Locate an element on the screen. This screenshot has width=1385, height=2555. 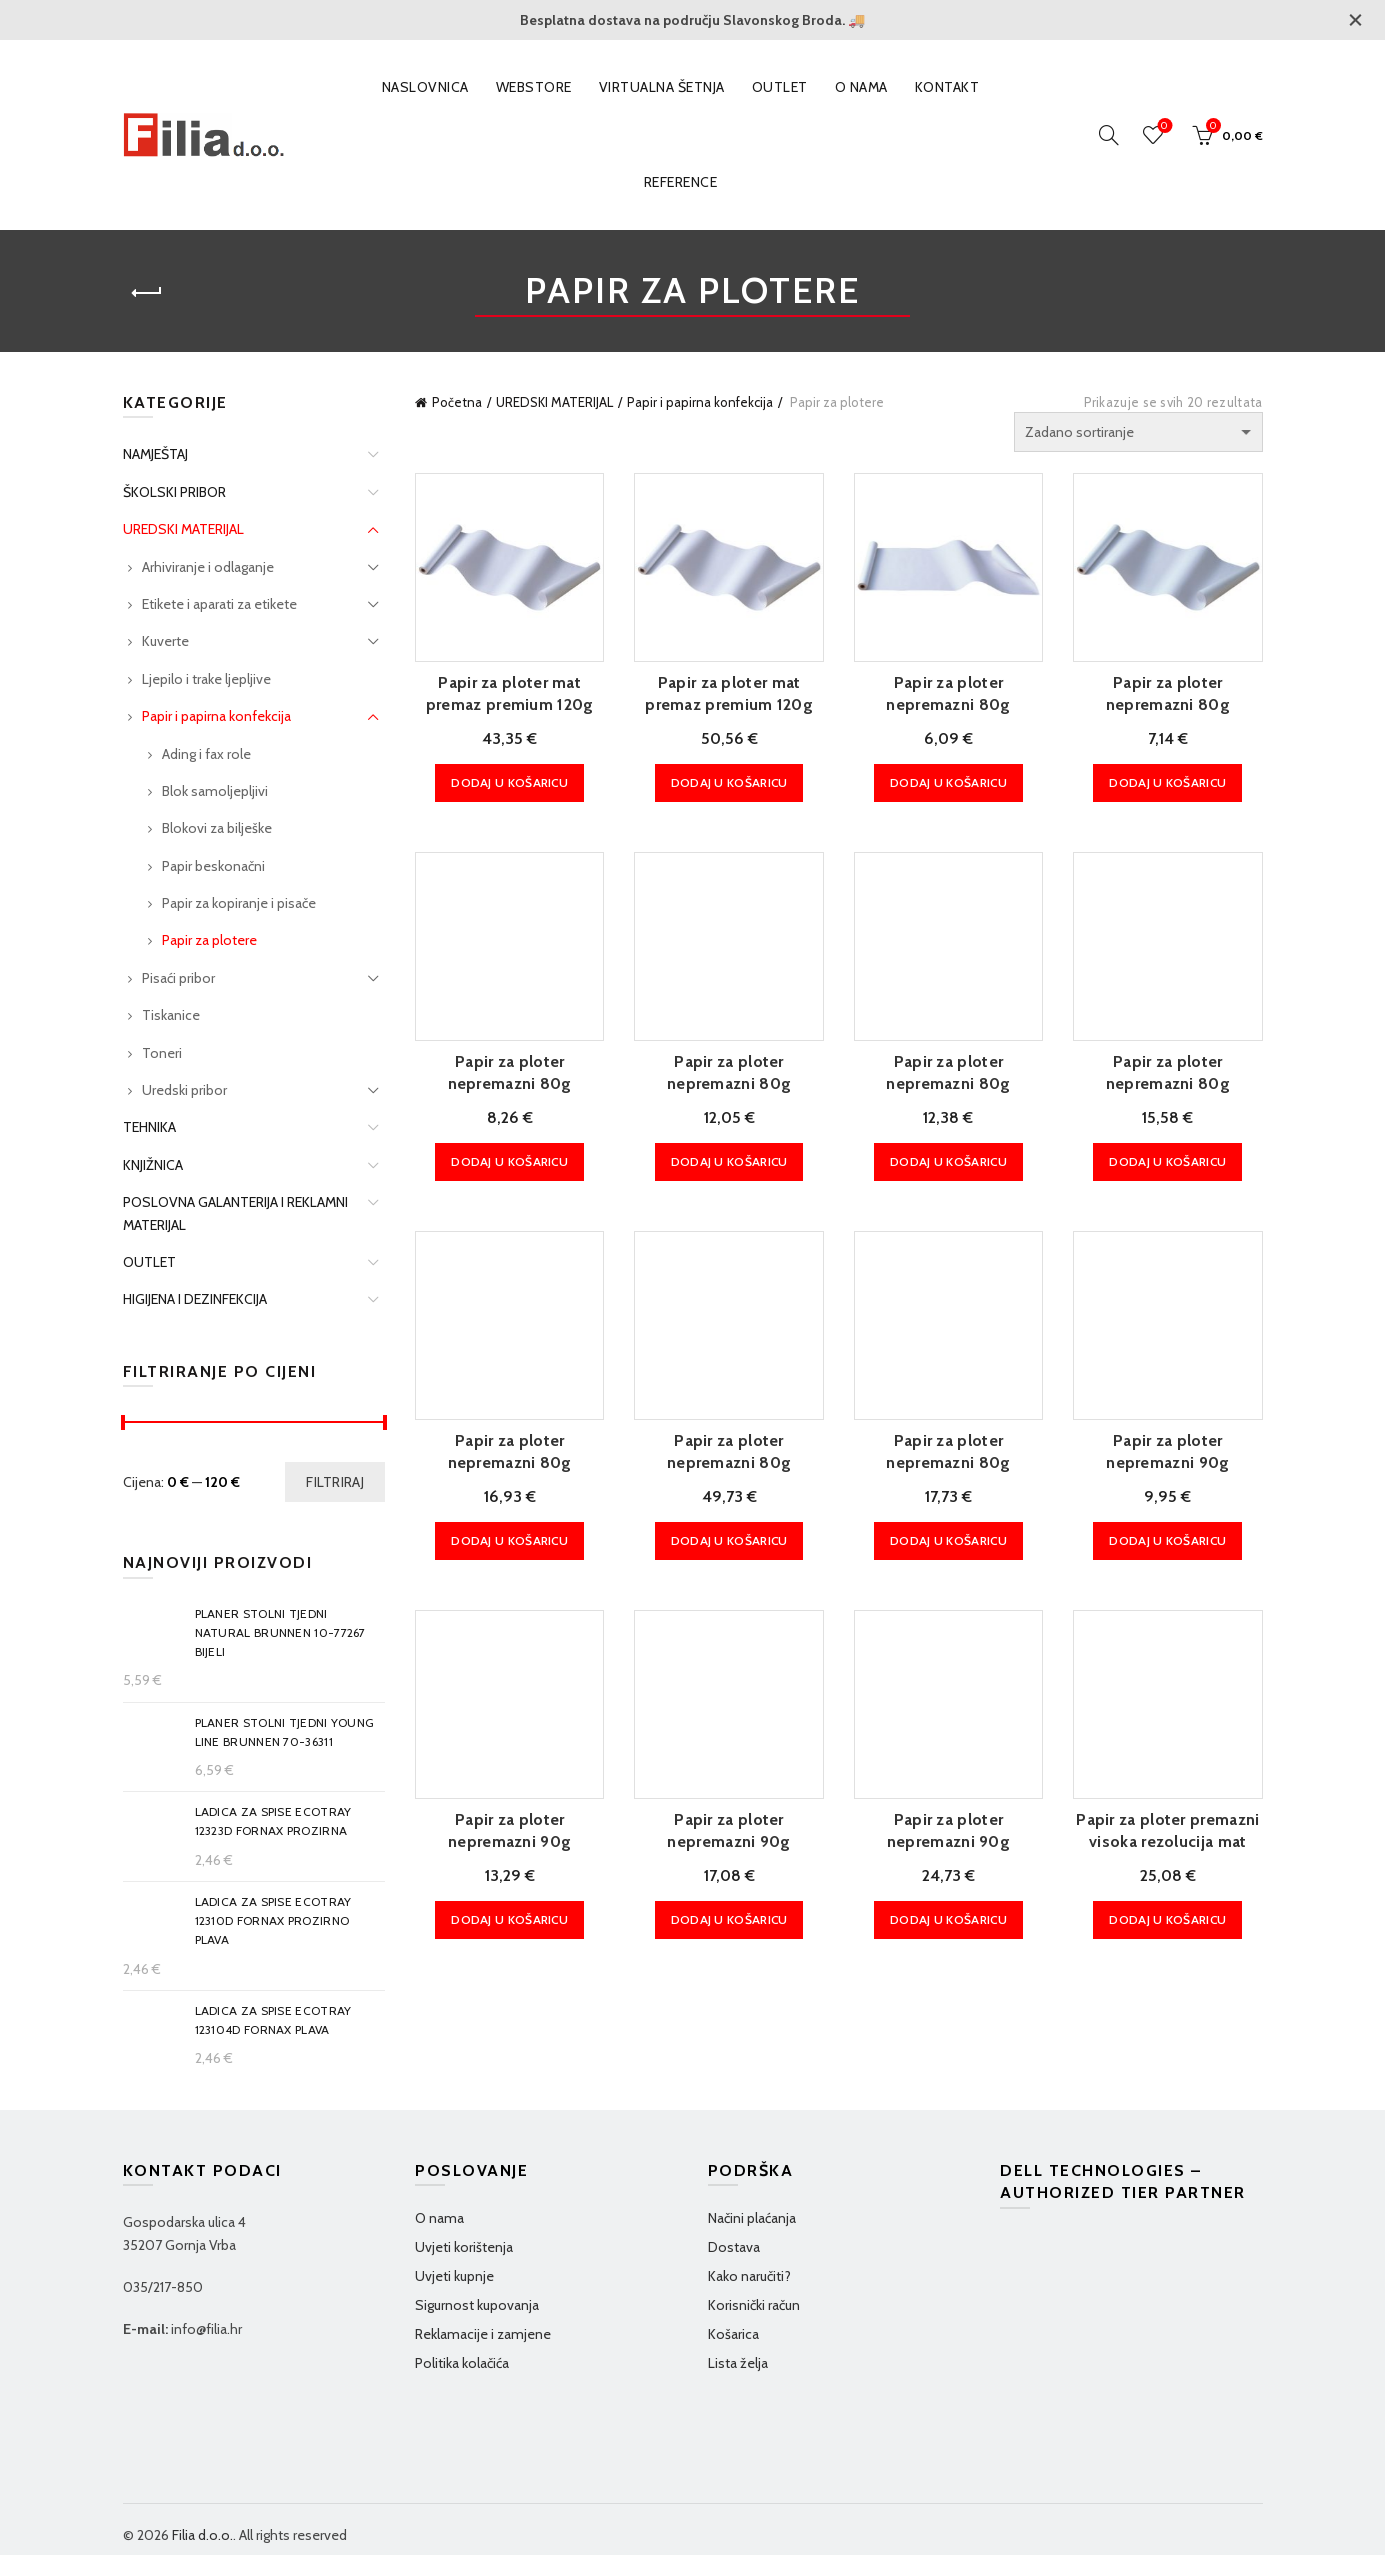
Dodaj u košaricu [Dodaj u košaricu: "Papir za ploter nepremazni 80g 841mm/50m Fornax extra bijeli"] is located at coordinates (1167, 1161).